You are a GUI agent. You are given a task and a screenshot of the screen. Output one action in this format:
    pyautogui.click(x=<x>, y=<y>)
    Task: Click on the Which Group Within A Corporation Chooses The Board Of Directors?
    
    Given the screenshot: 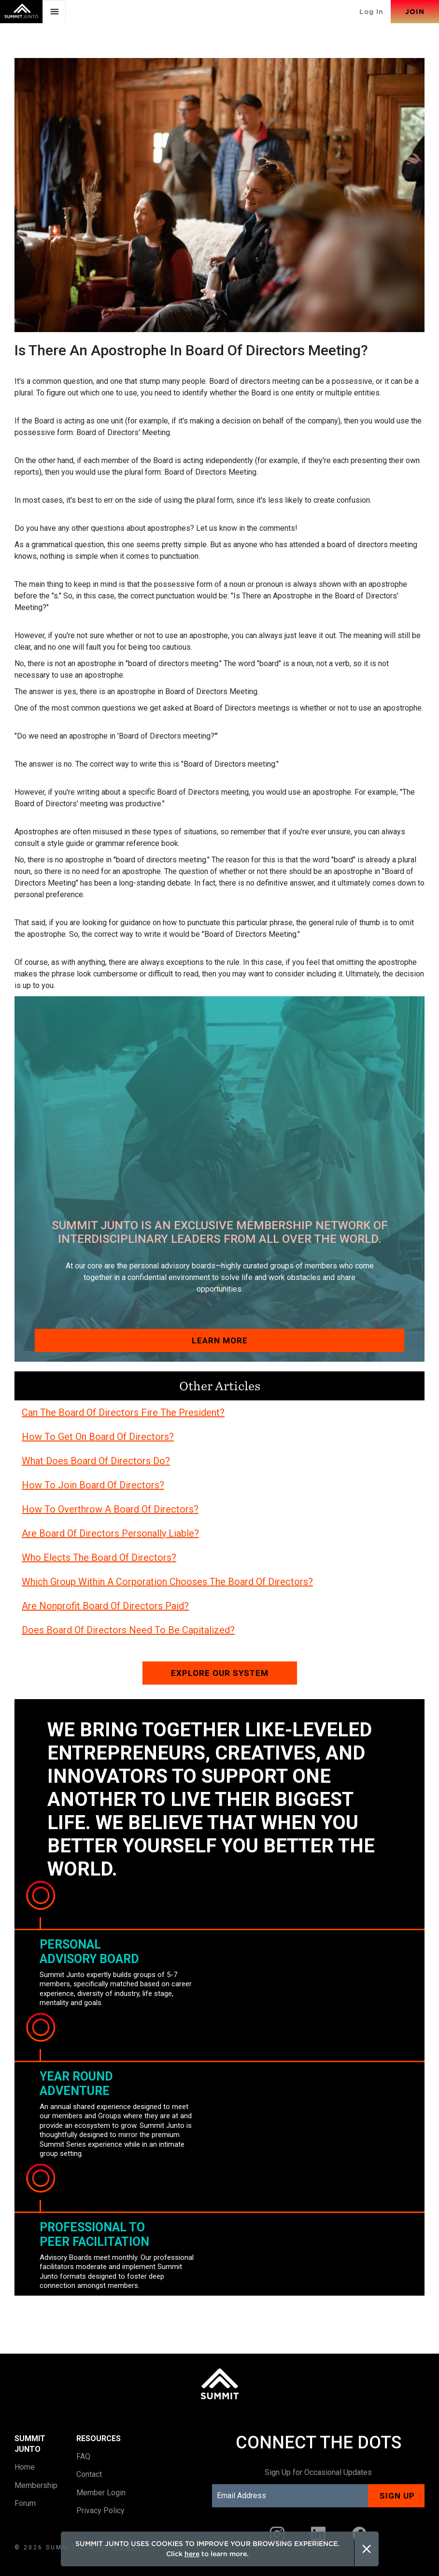 What is the action you would take?
    pyautogui.click(x=167, y=1581)
    